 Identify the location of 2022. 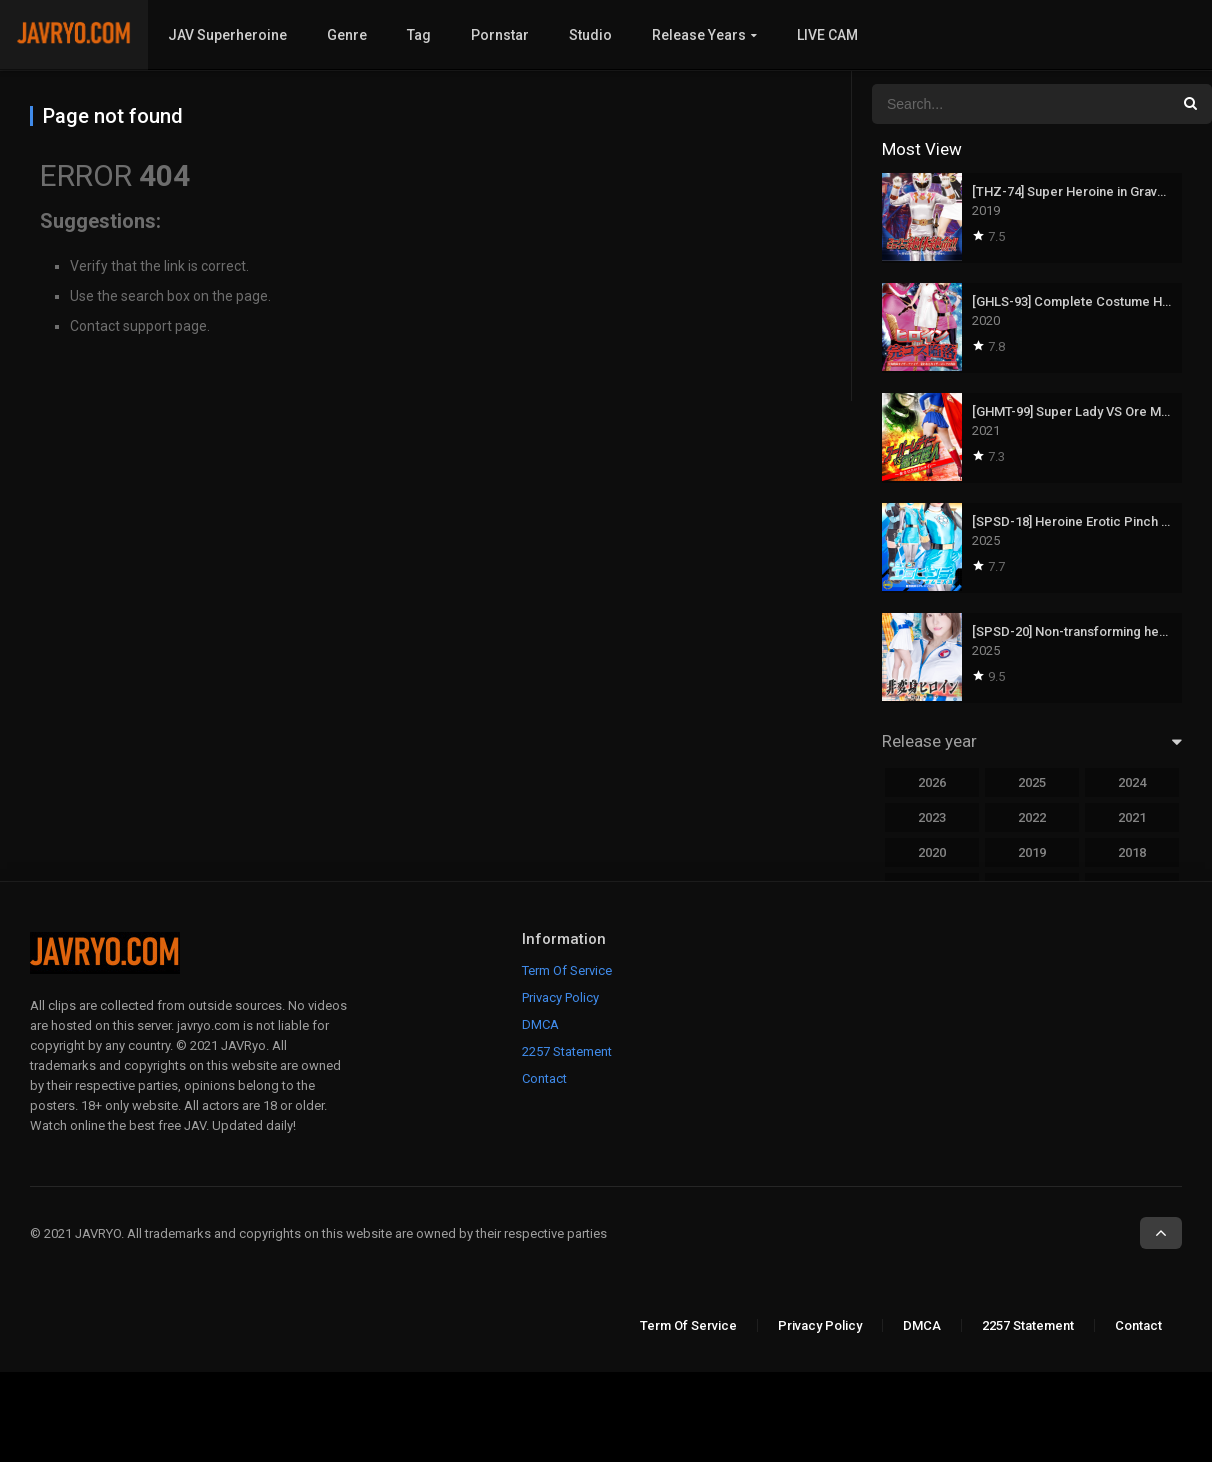
(1032, 817).